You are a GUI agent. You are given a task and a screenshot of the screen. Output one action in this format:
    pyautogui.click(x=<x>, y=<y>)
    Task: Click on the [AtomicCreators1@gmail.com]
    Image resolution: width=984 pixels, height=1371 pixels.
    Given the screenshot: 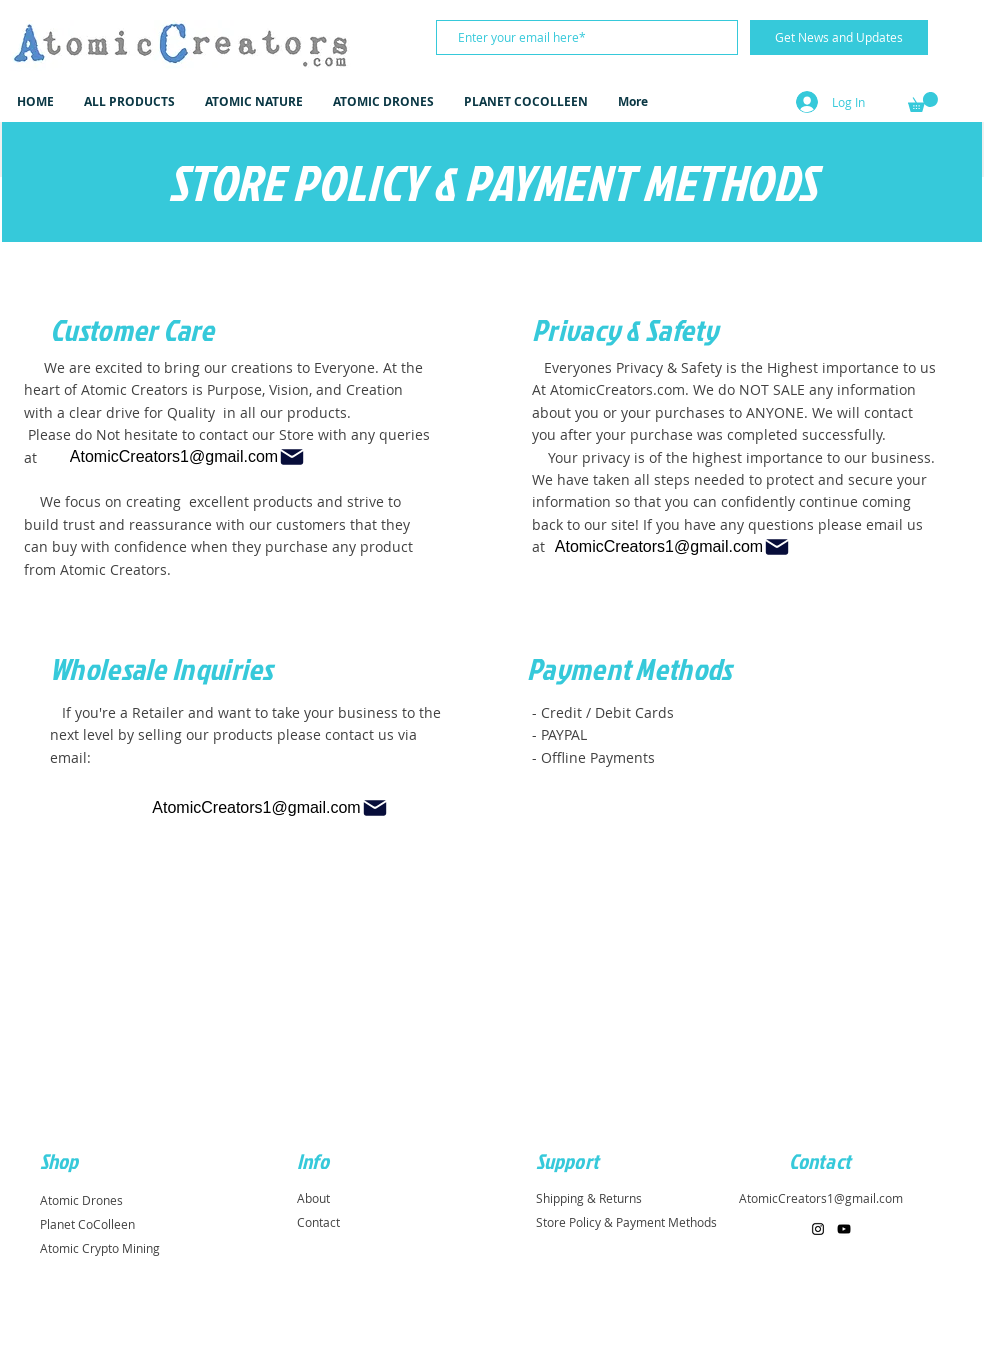 What is the action you would take?
    pyautogui.click(x=188, y=457)
    